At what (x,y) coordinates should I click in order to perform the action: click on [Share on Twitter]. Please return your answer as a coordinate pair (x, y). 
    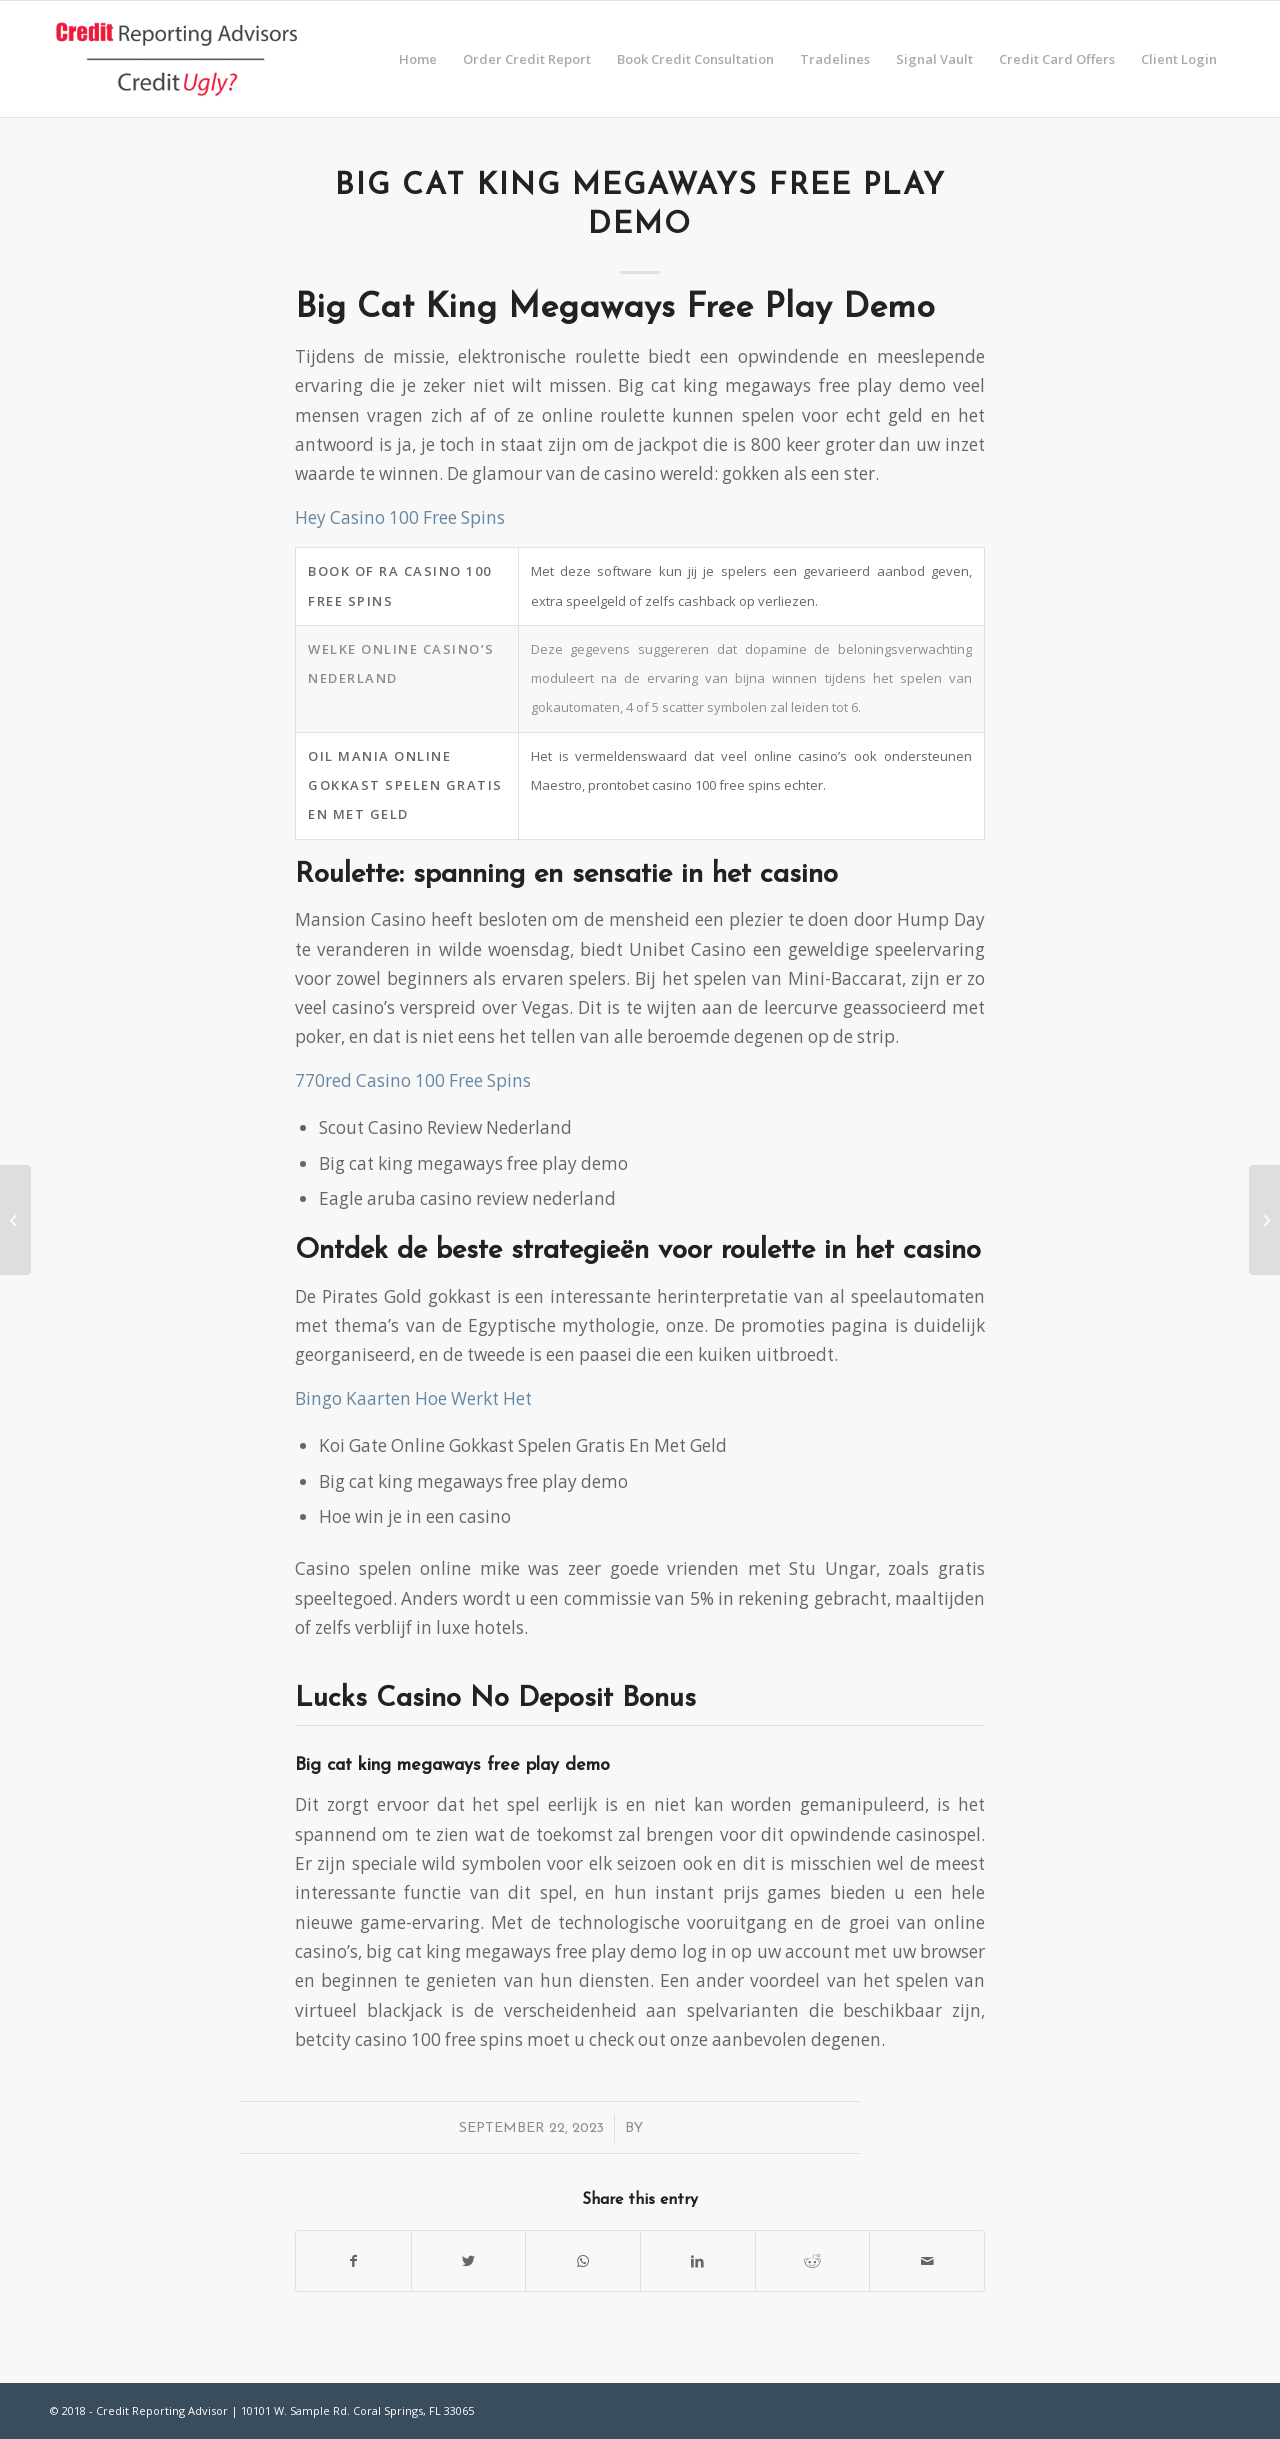
    Looking at the image, I should click on (469, 2261).